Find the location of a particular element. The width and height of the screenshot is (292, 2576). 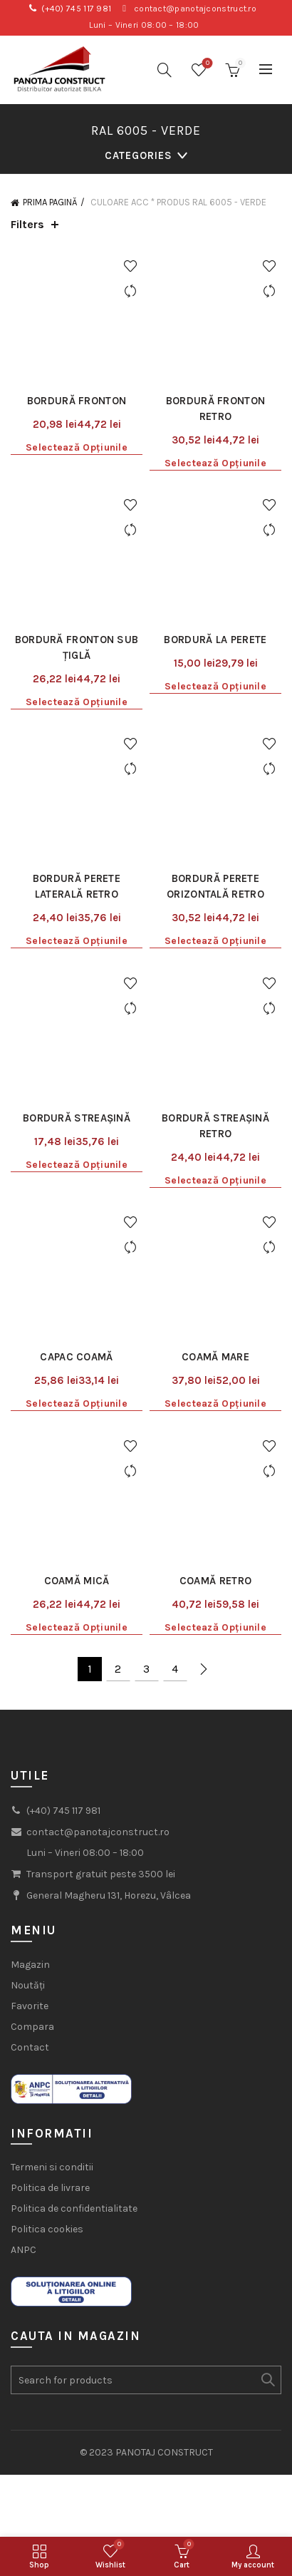

Selectează opțiunile [Selectează opțiunile pentru „Coamă mare”] is located at coordinates (215, 1100).